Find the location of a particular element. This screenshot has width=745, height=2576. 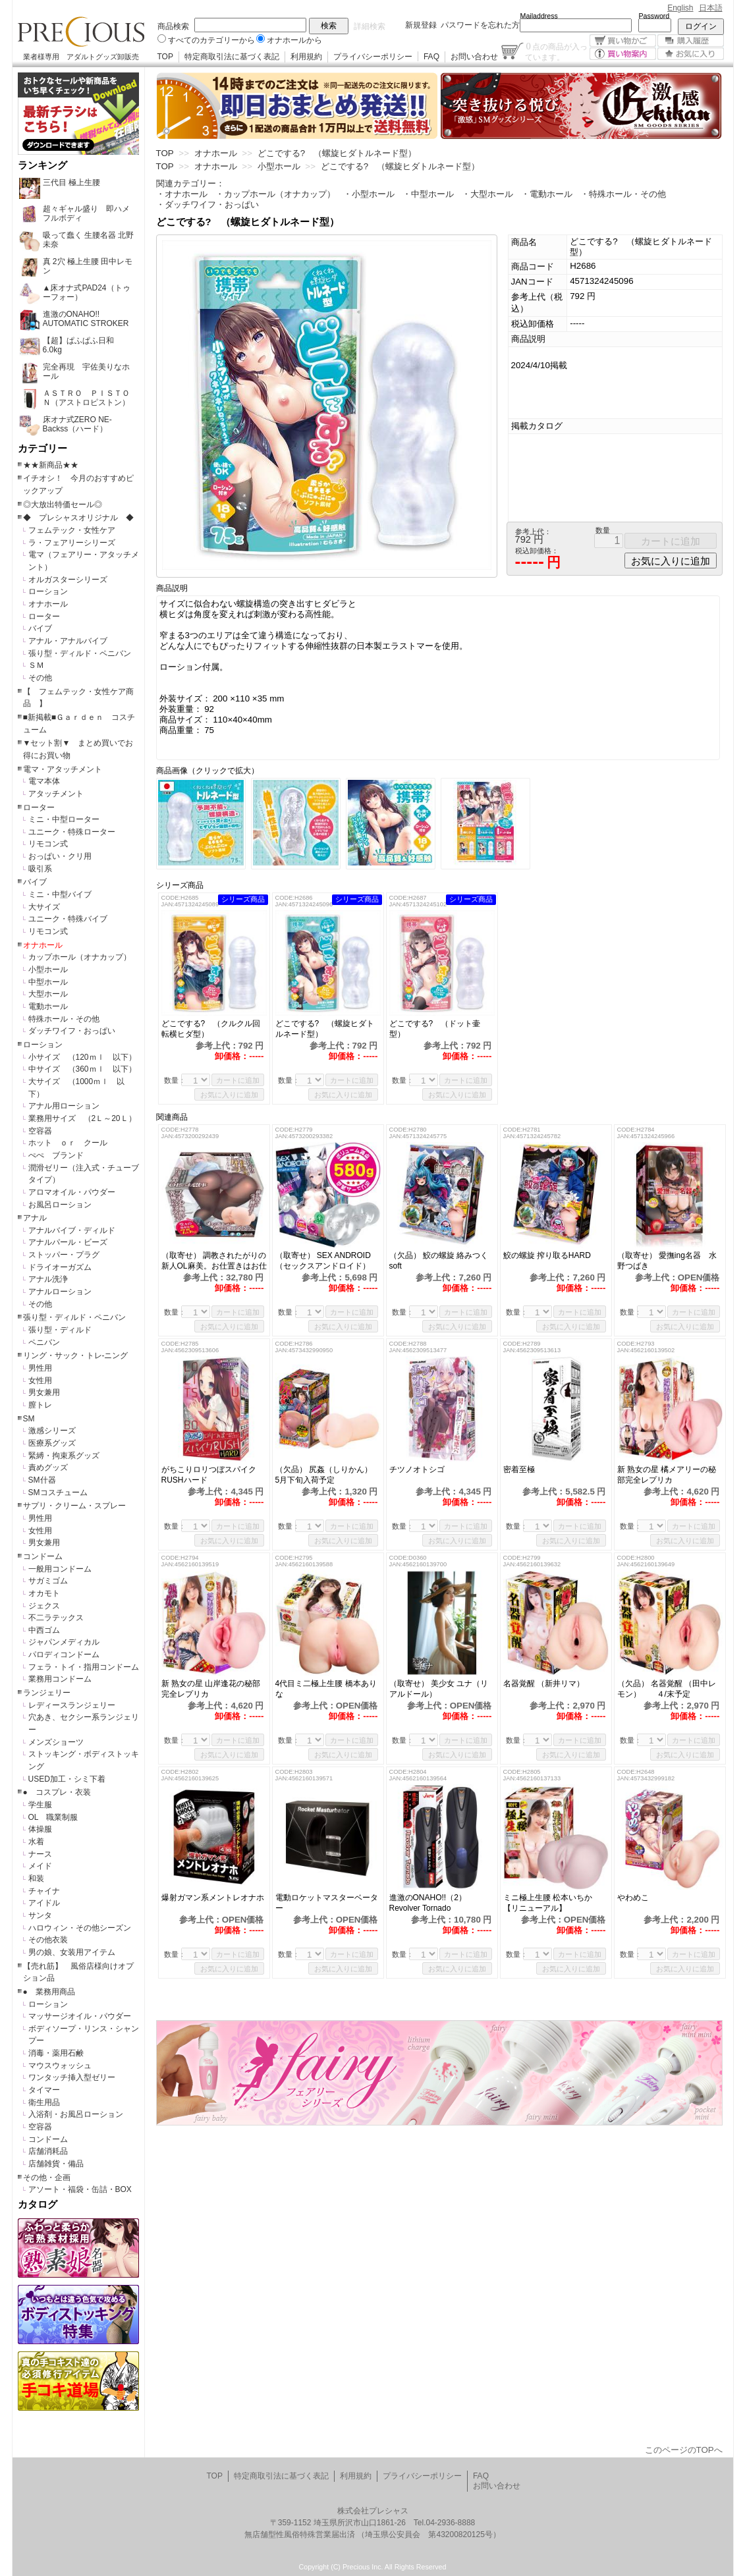

日本語 is located at coordinates (711, 8).